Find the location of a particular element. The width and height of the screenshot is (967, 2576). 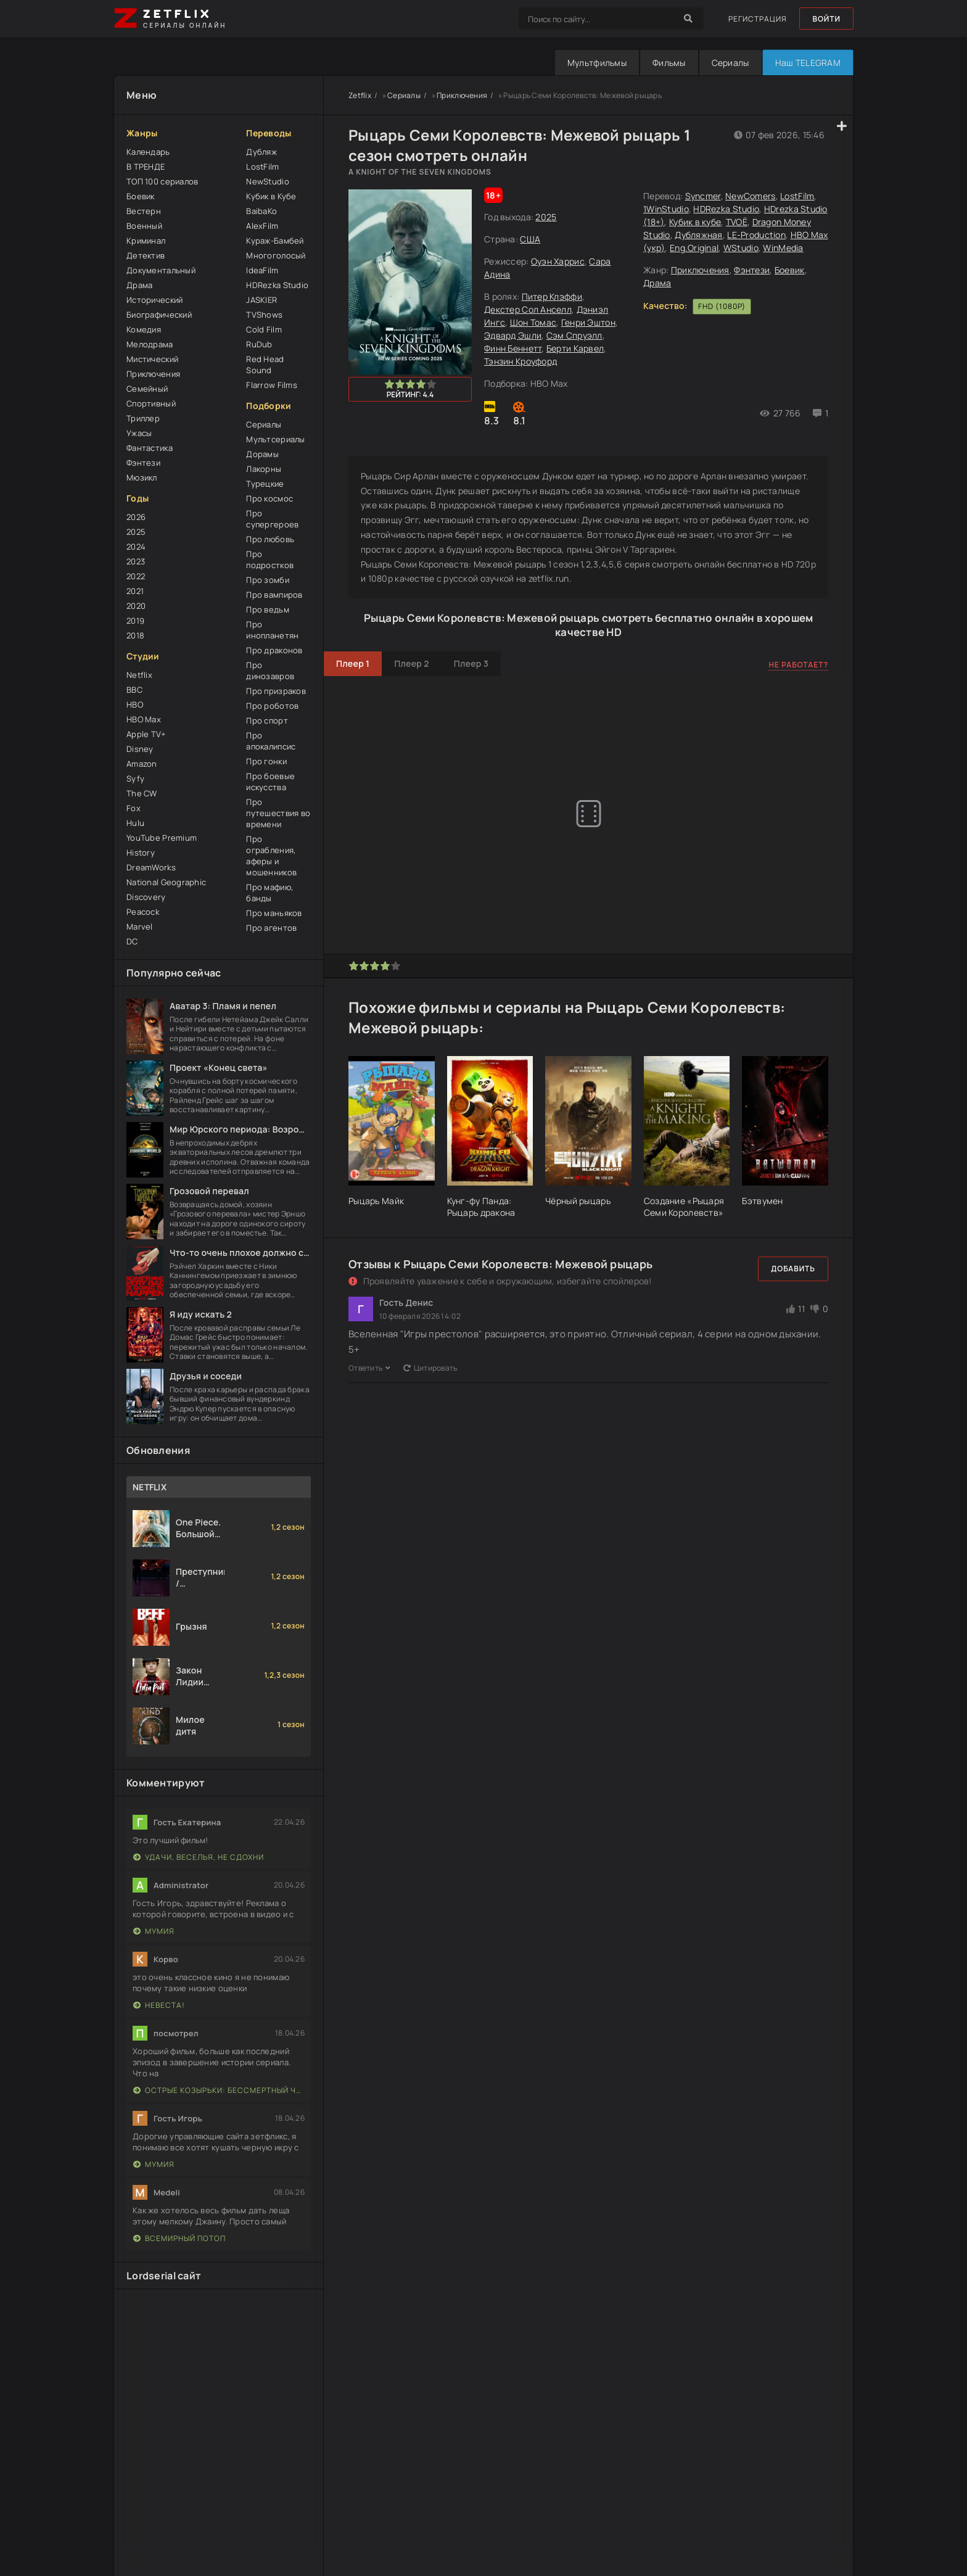

Peacock is located at coordinates (142, 911).